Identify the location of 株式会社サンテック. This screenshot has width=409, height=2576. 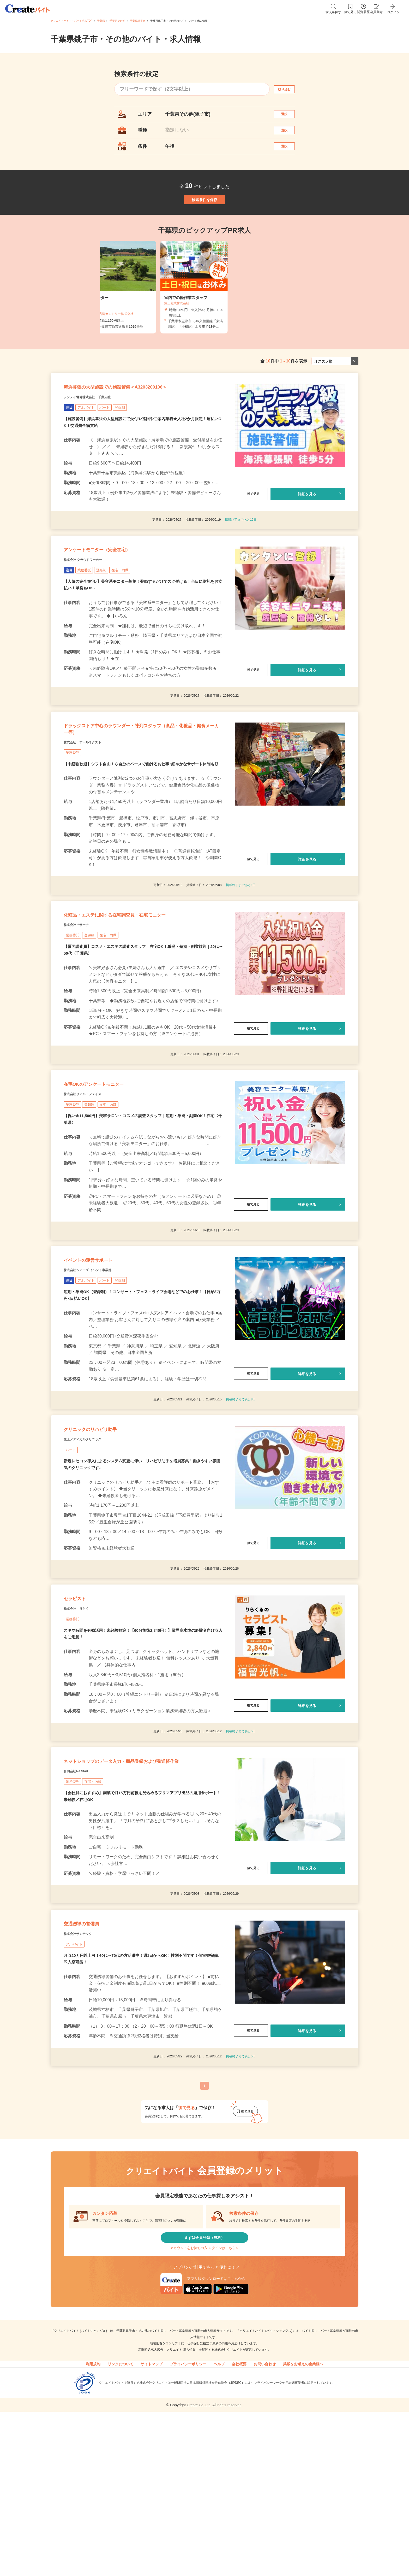
(85, 2080).